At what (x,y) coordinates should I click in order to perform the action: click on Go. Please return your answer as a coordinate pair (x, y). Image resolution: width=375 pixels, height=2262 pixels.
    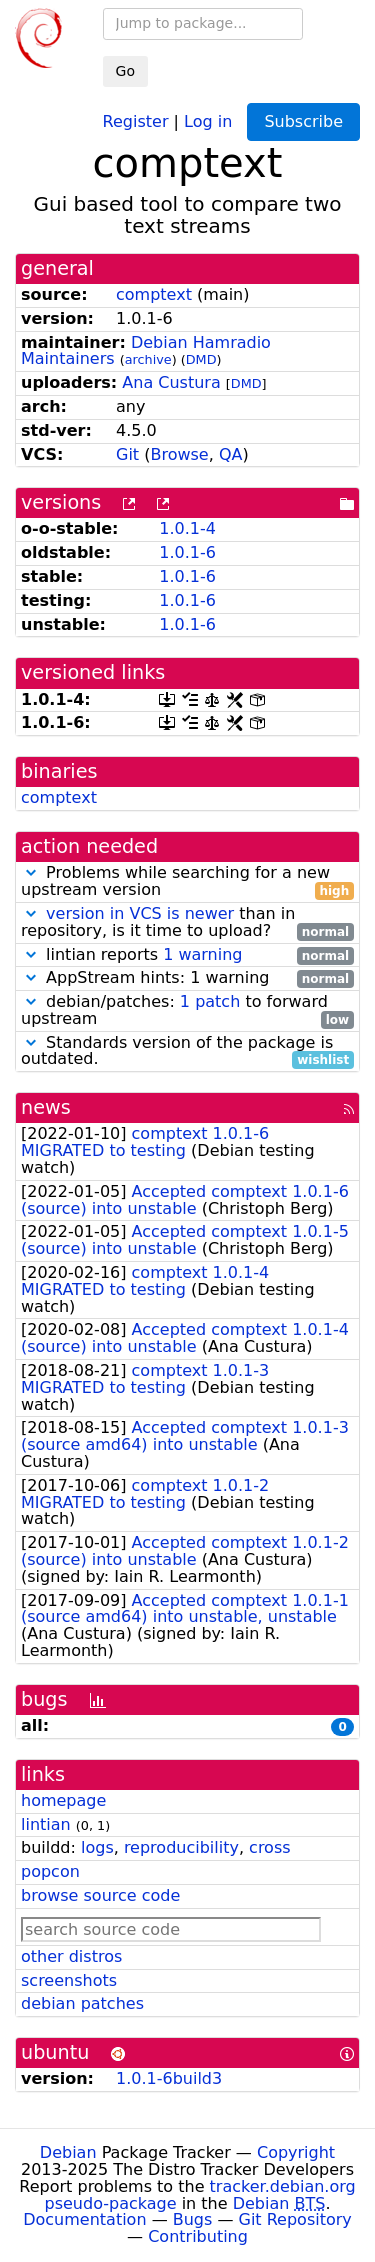
    Looking at the image, I should click on (125, 71).